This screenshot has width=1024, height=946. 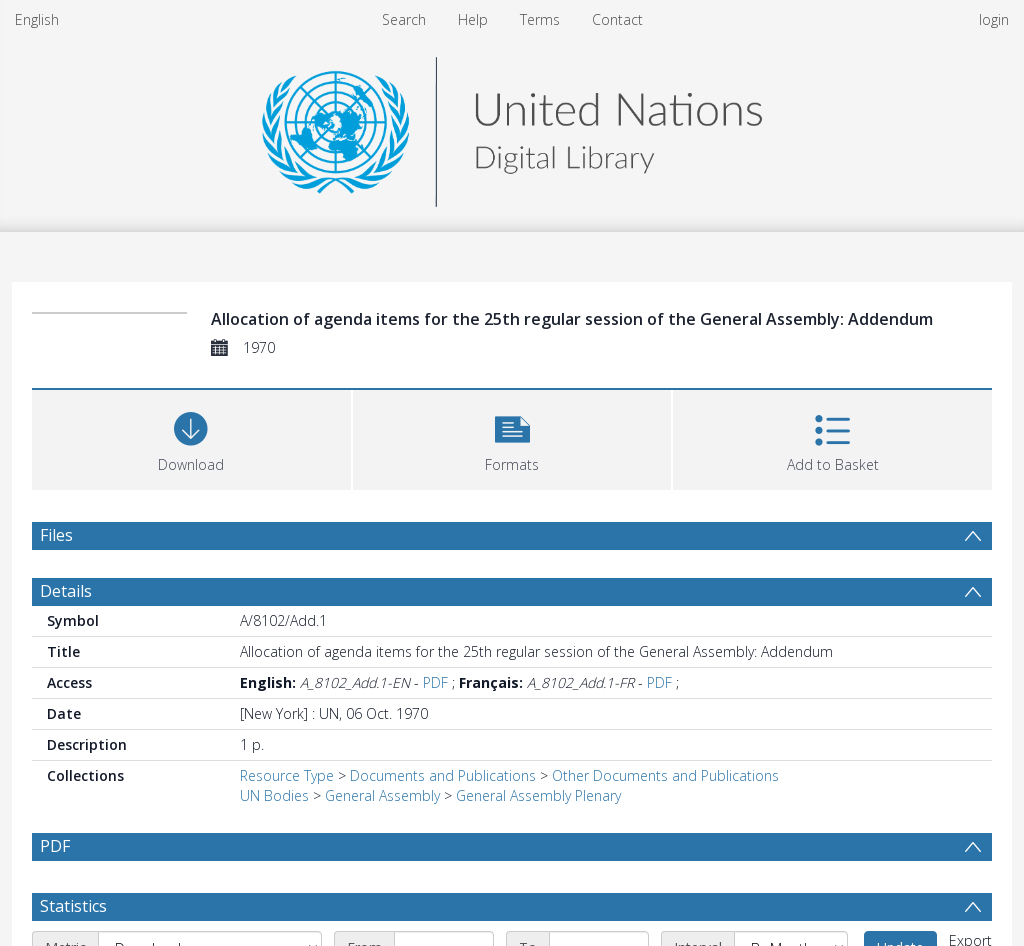 What do you see at coordinates (540, 19) in the screenshot?
I see `Terms` at bounding box center [540, 19].